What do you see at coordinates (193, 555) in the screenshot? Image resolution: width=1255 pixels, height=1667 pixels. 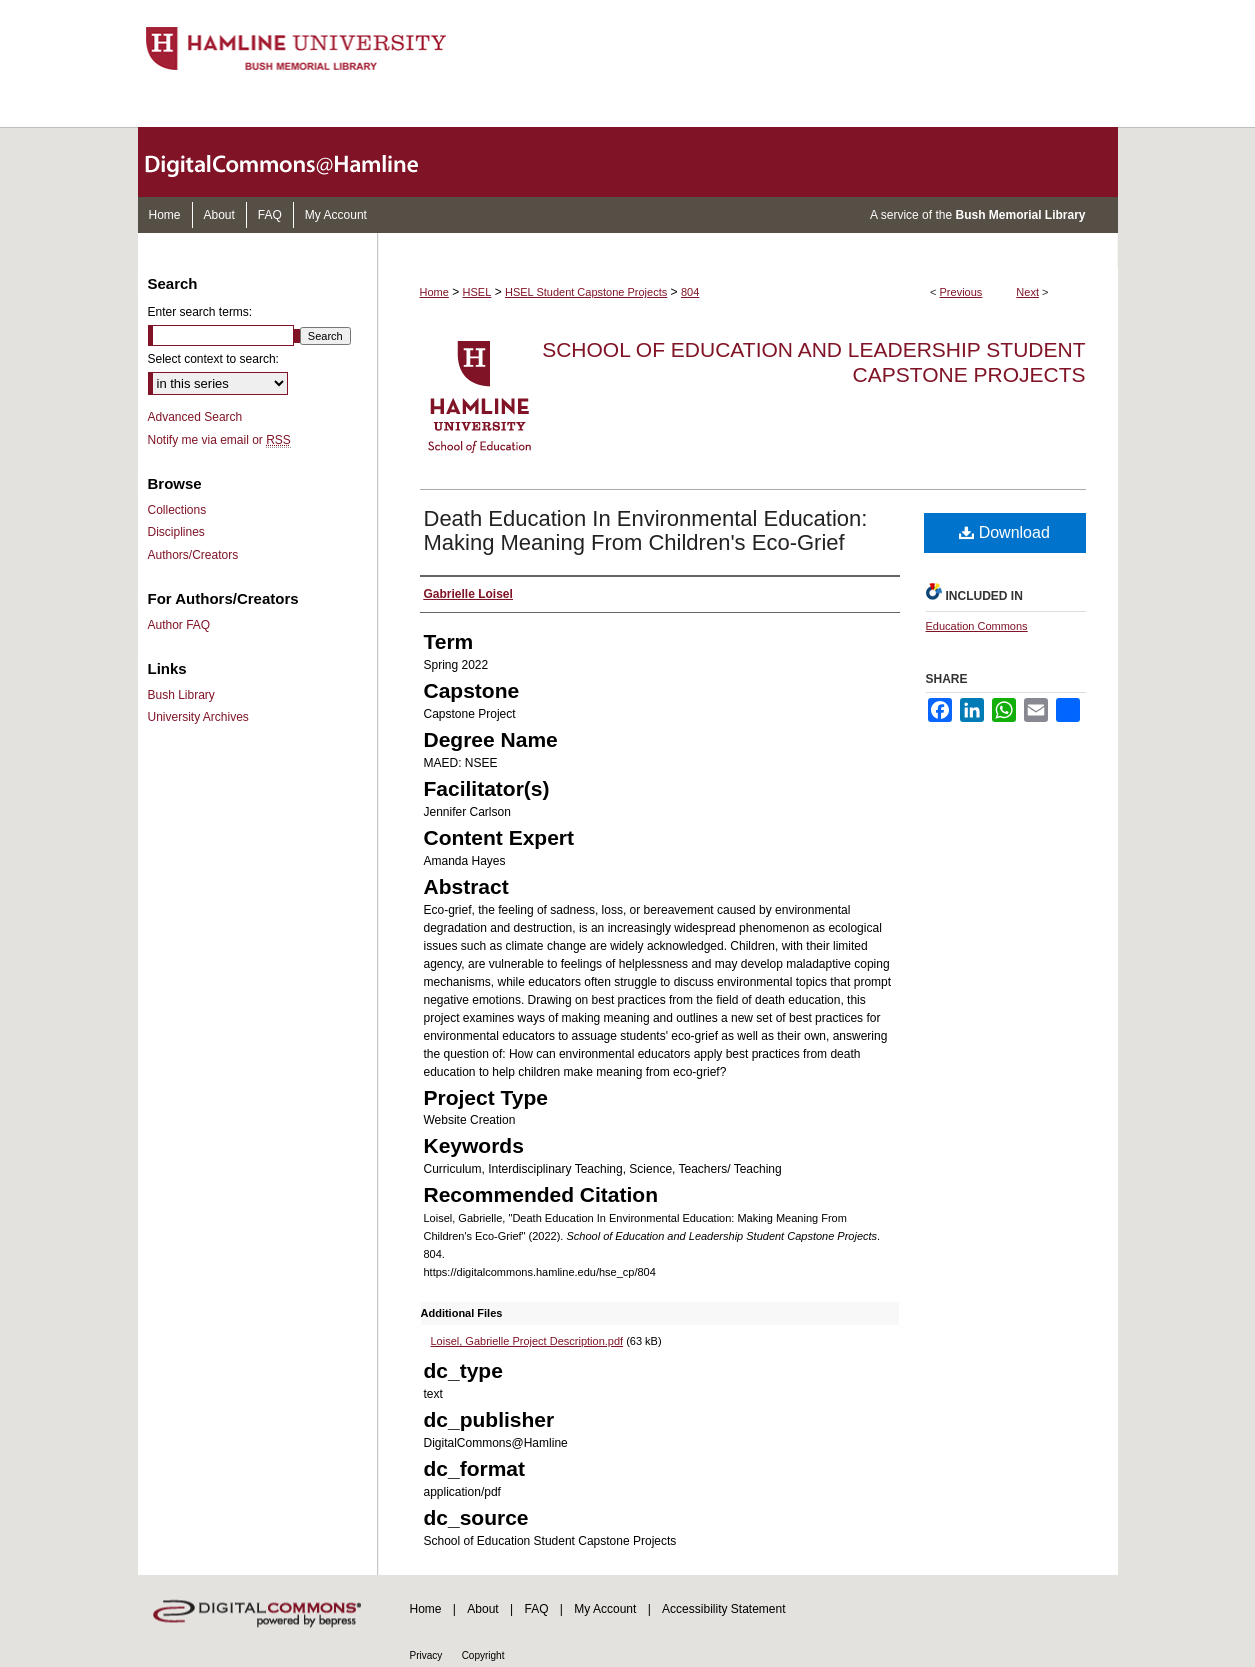 I see `Authors/Creators` at bounding box center [193, 555].